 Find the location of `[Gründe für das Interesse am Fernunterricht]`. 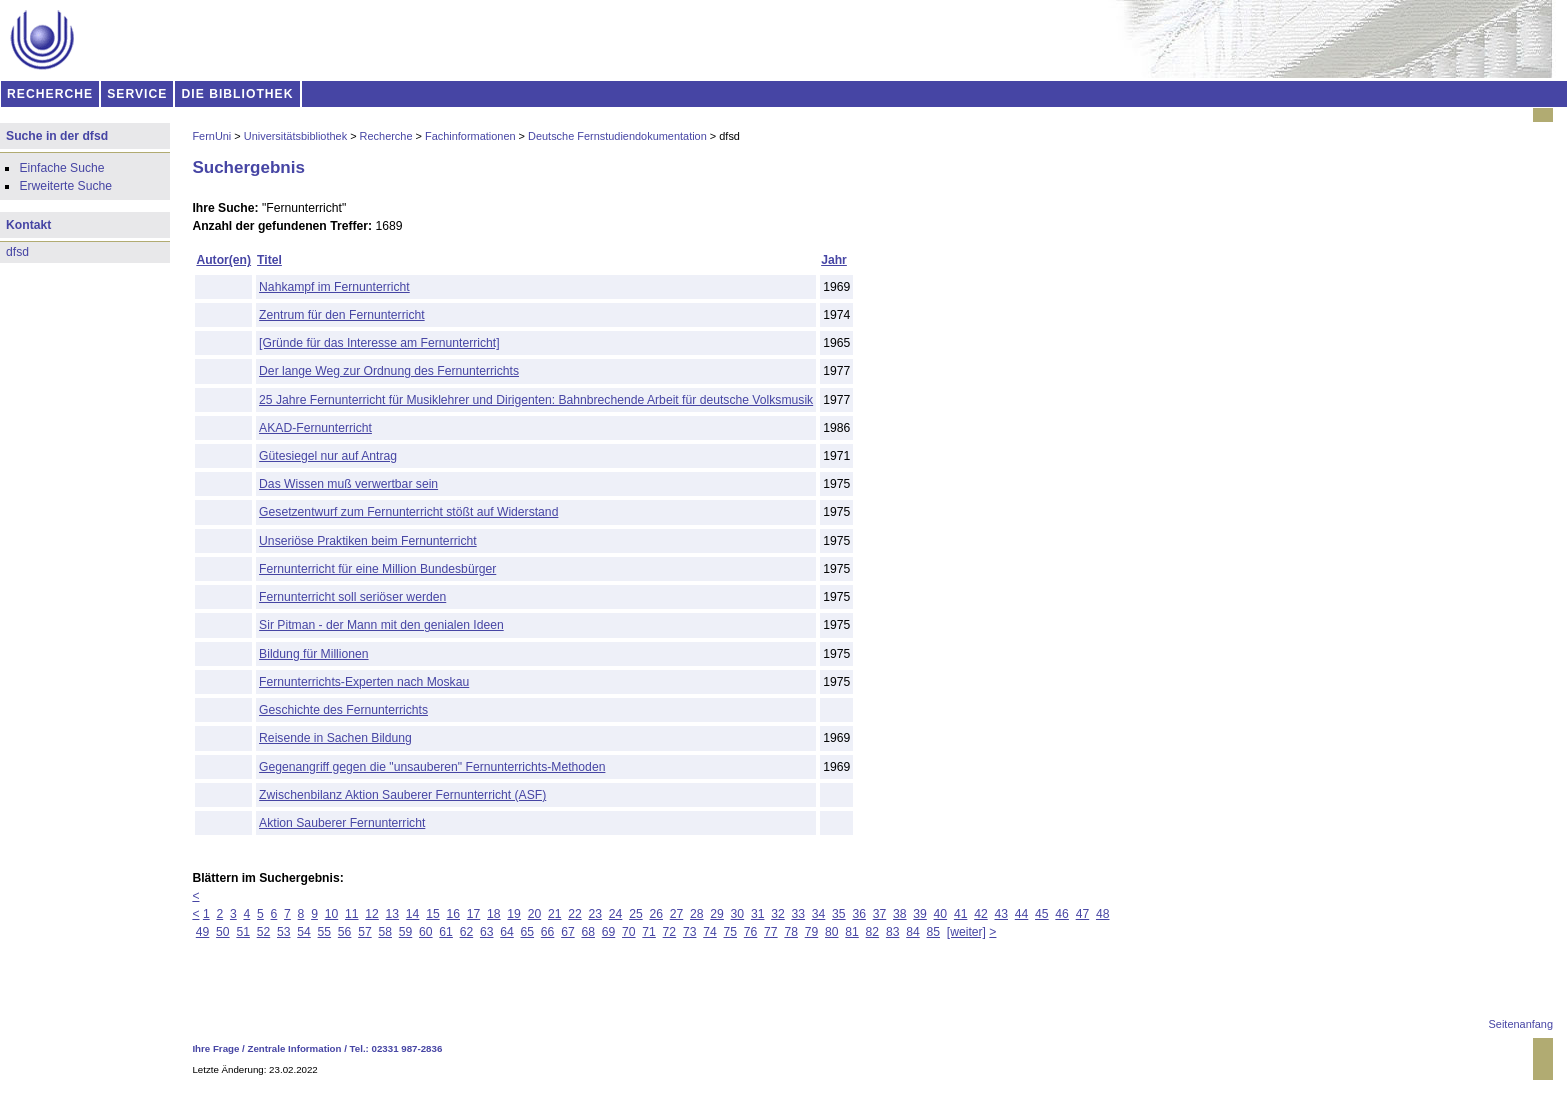

[Gründe für das Interesse am Fernunterricht] is located at coordinates (379, 343).